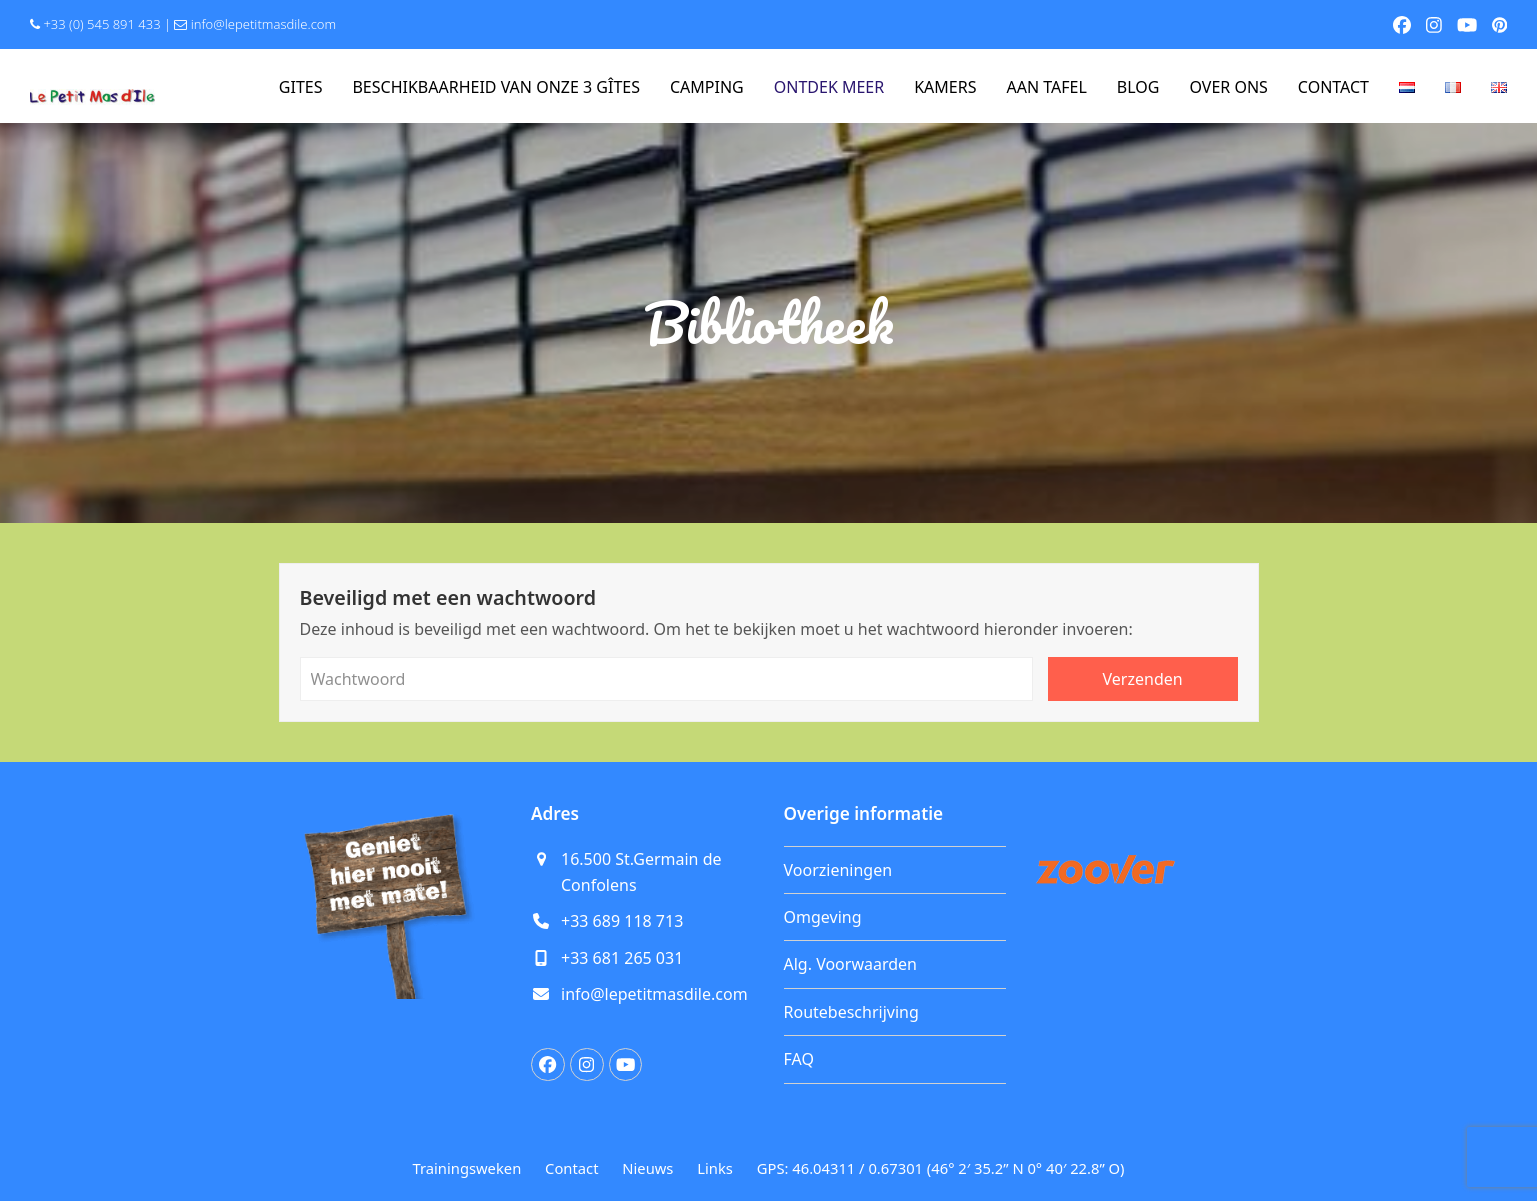 The height and width of the screenshot is (1201, 1537). I want to click on Trainingsweken, so click(467, 1168).